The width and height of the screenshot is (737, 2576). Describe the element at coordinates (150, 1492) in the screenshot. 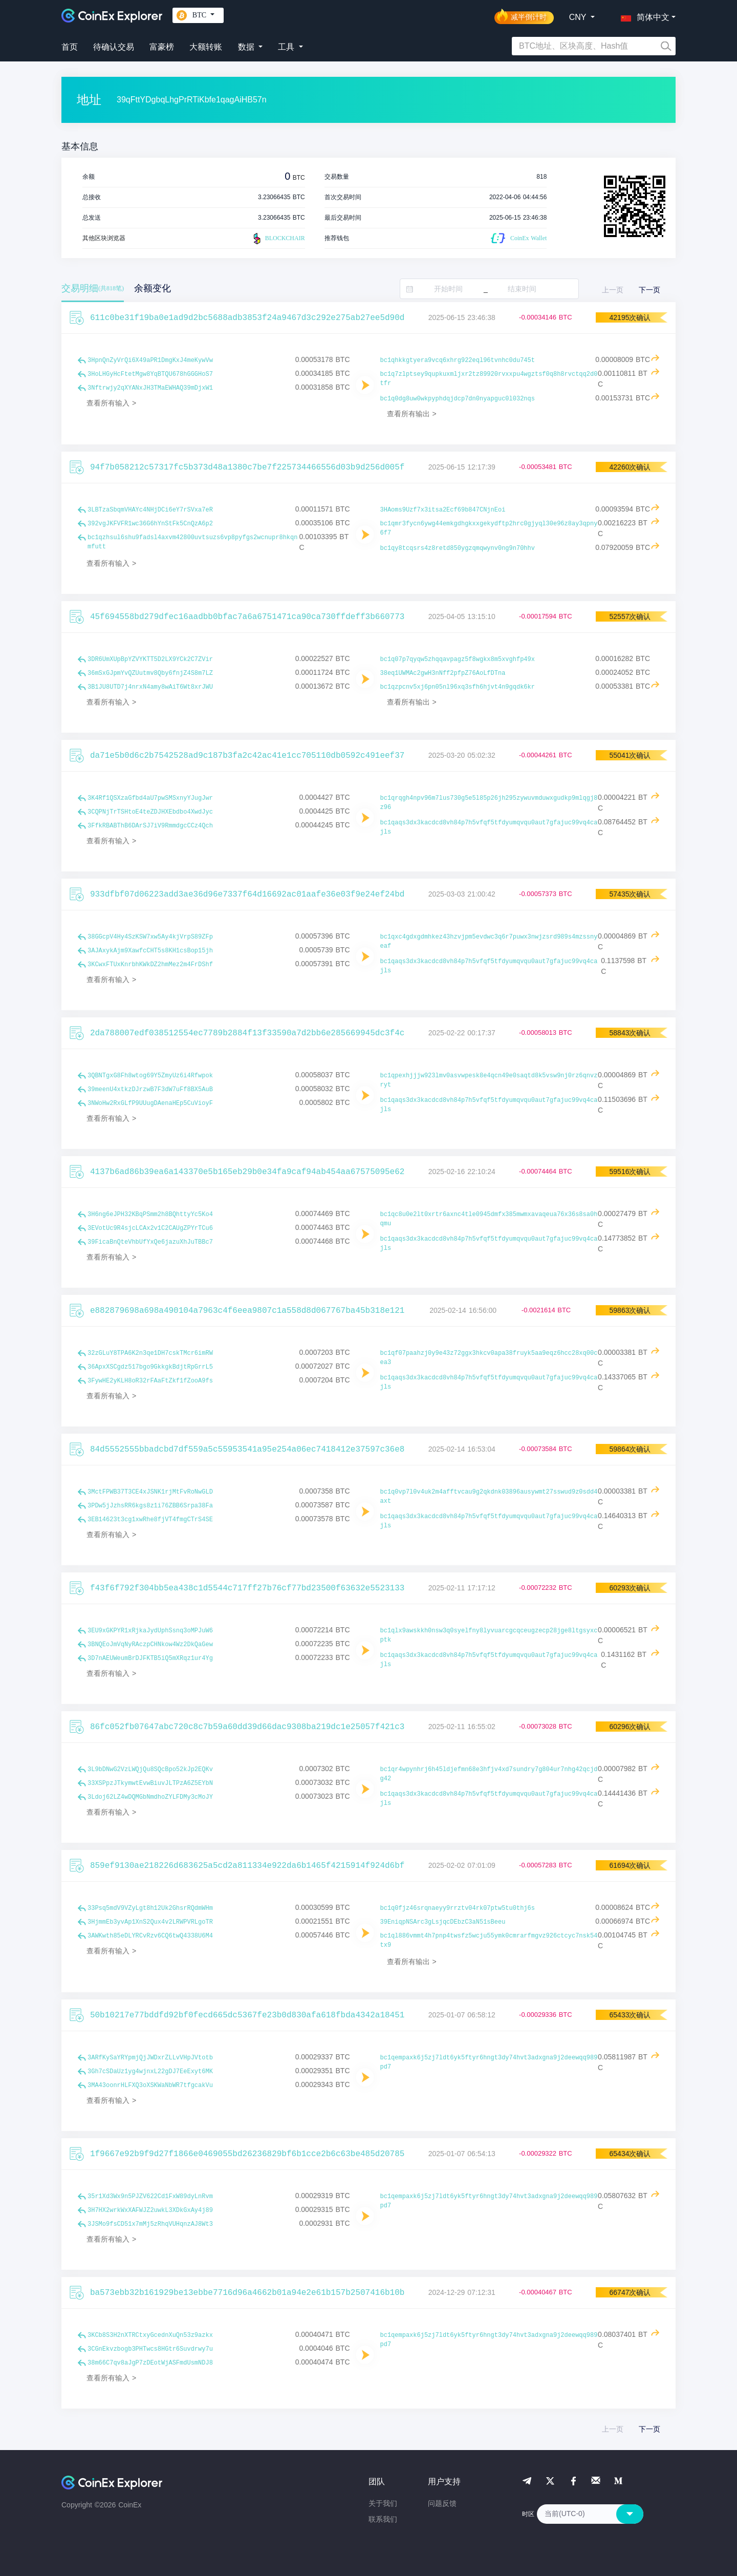

I see `3MctFPWB37T3CE4xJSNK1rjMtFvRoNwGLD` at that location.